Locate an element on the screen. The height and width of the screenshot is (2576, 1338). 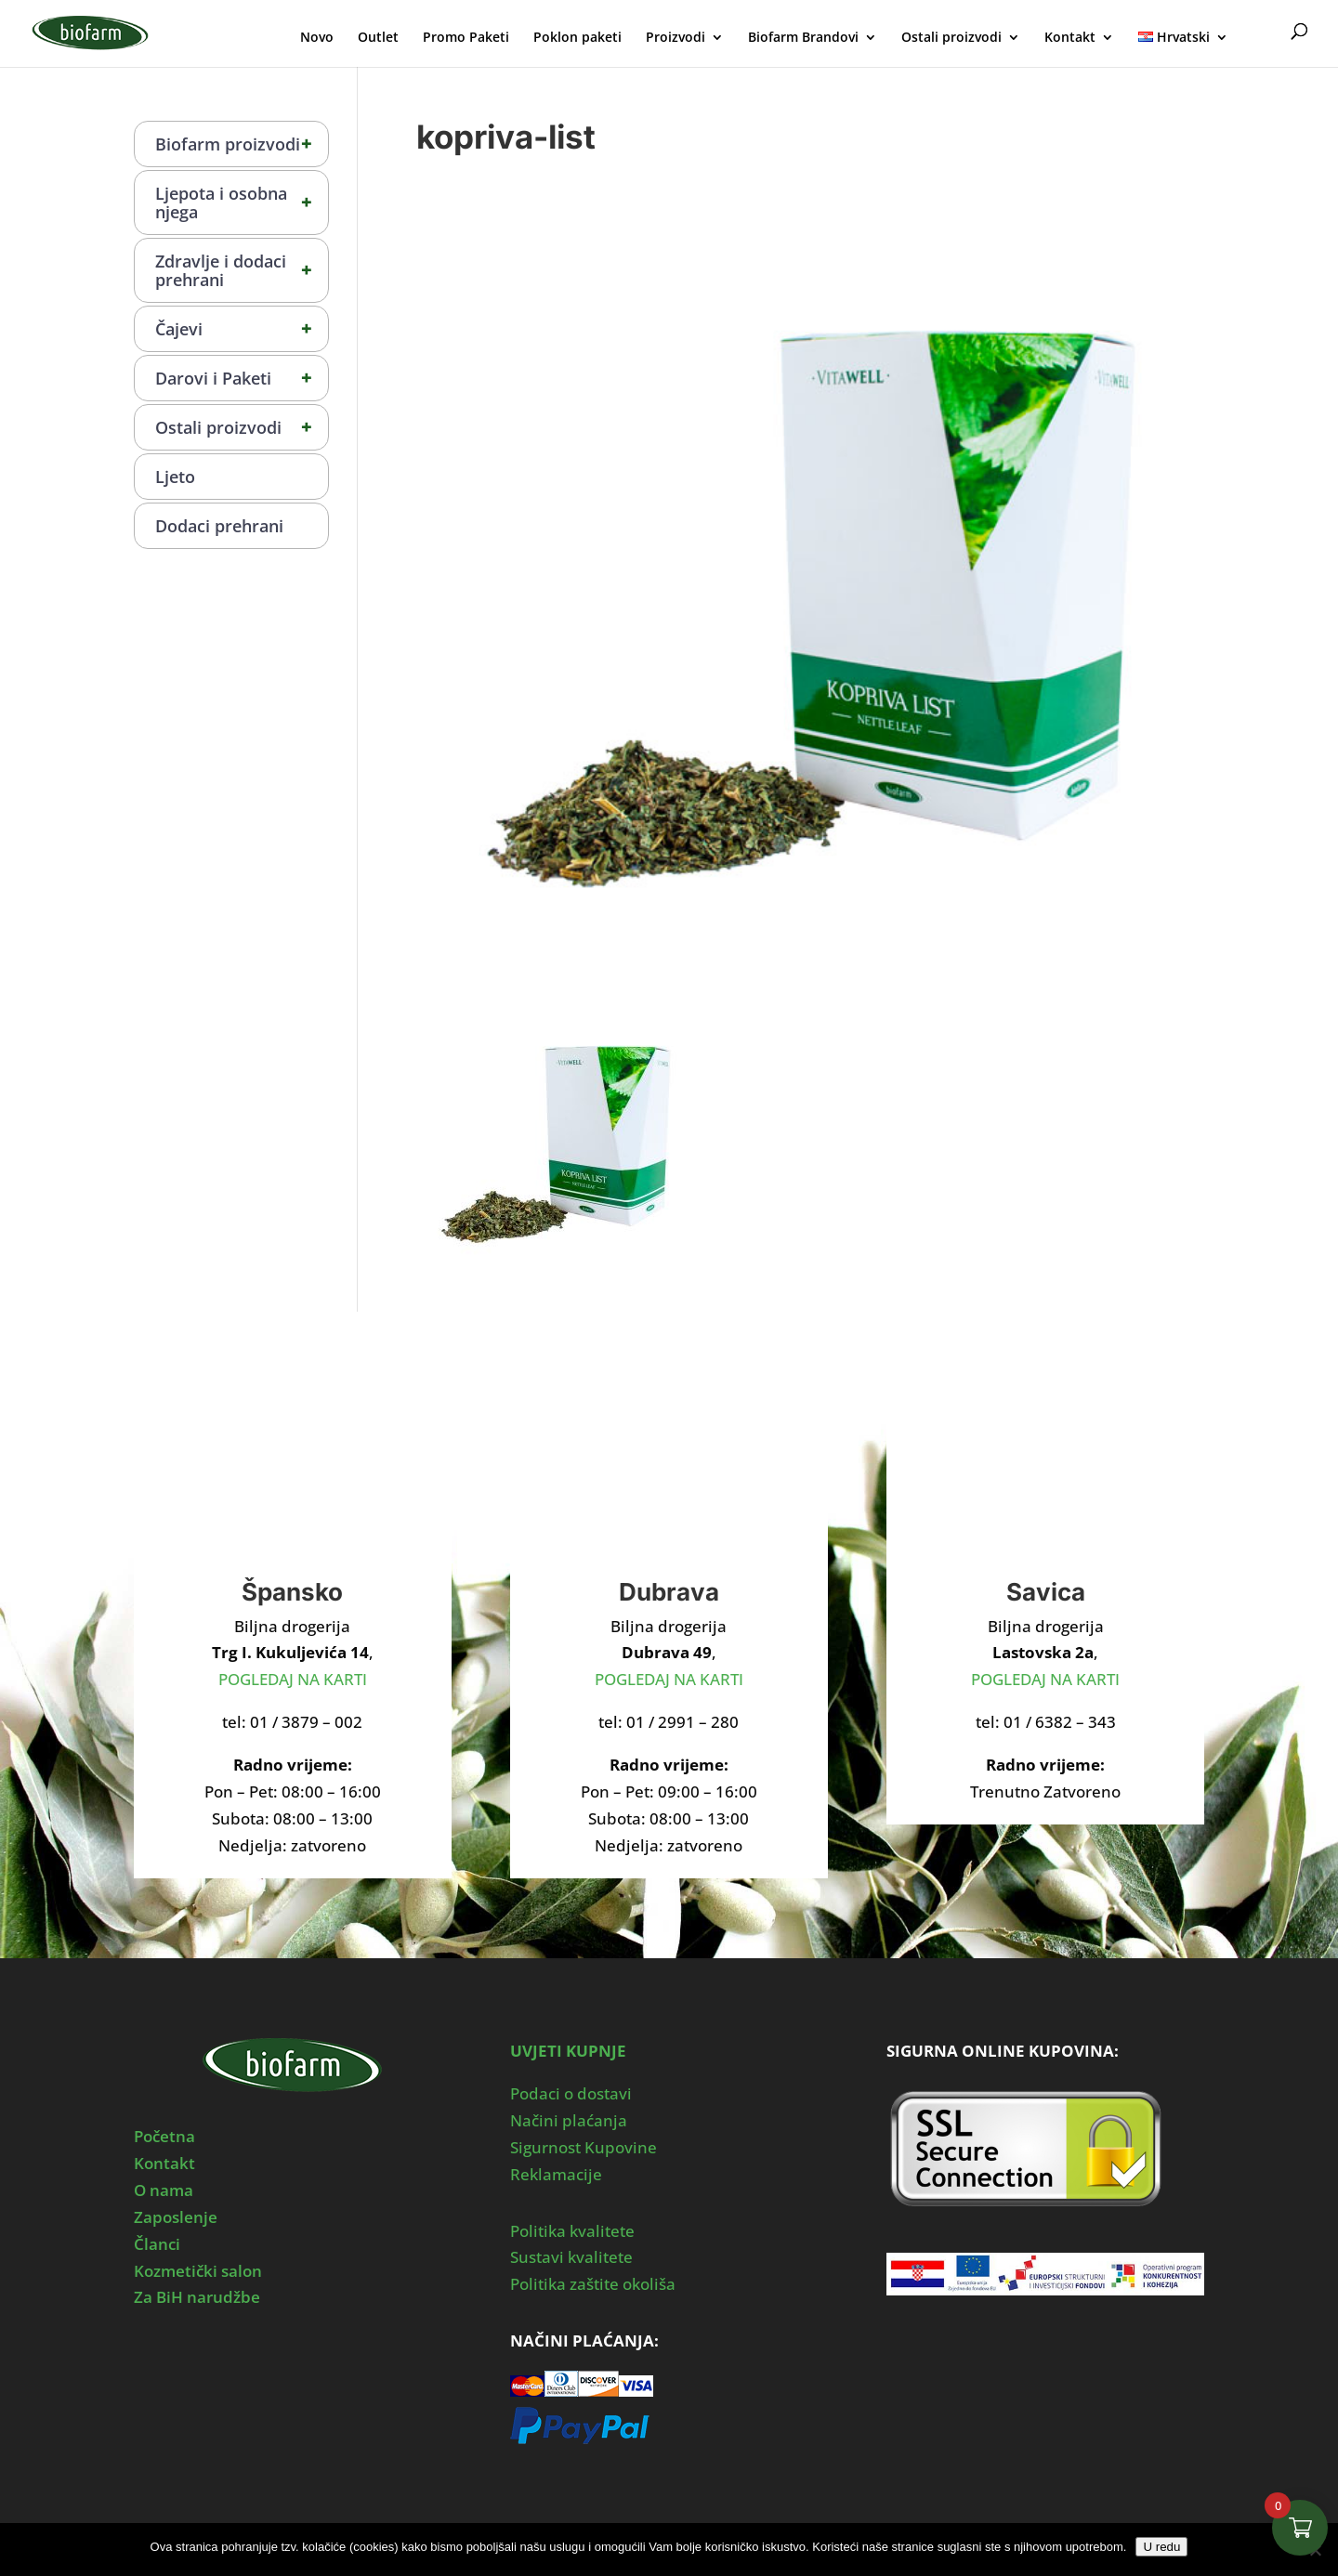
Čajevi is located at coordinates (241, 329).